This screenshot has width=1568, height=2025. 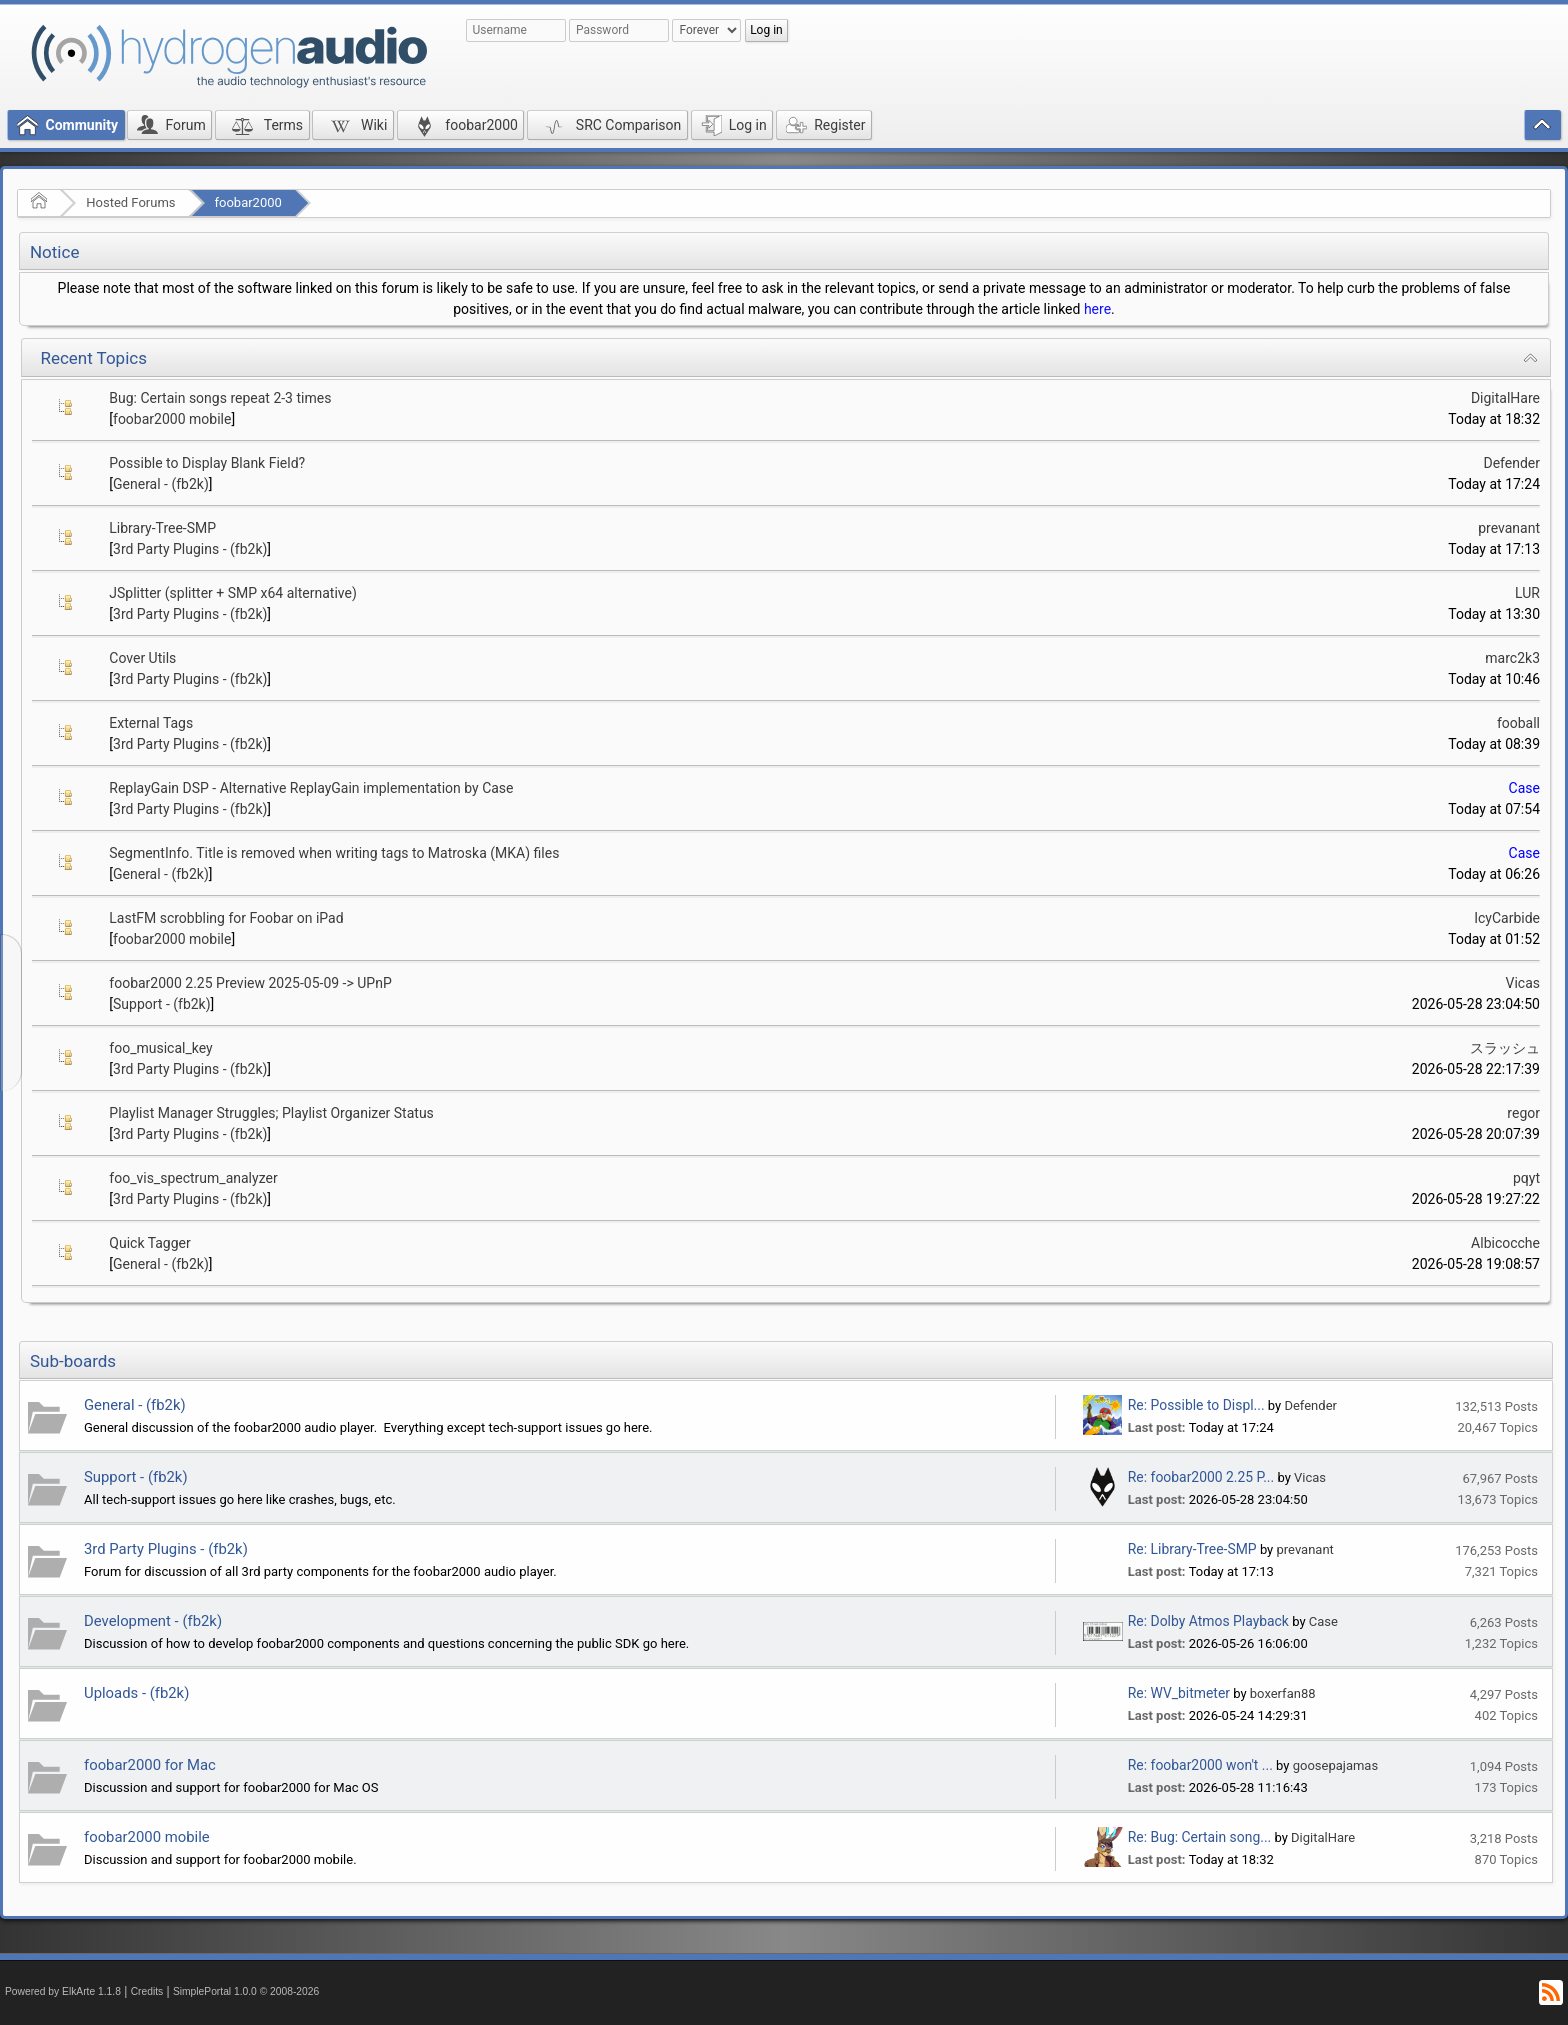 I want to click on foo_vis_spectrum_analyzer, so click(x=193, y=1178).